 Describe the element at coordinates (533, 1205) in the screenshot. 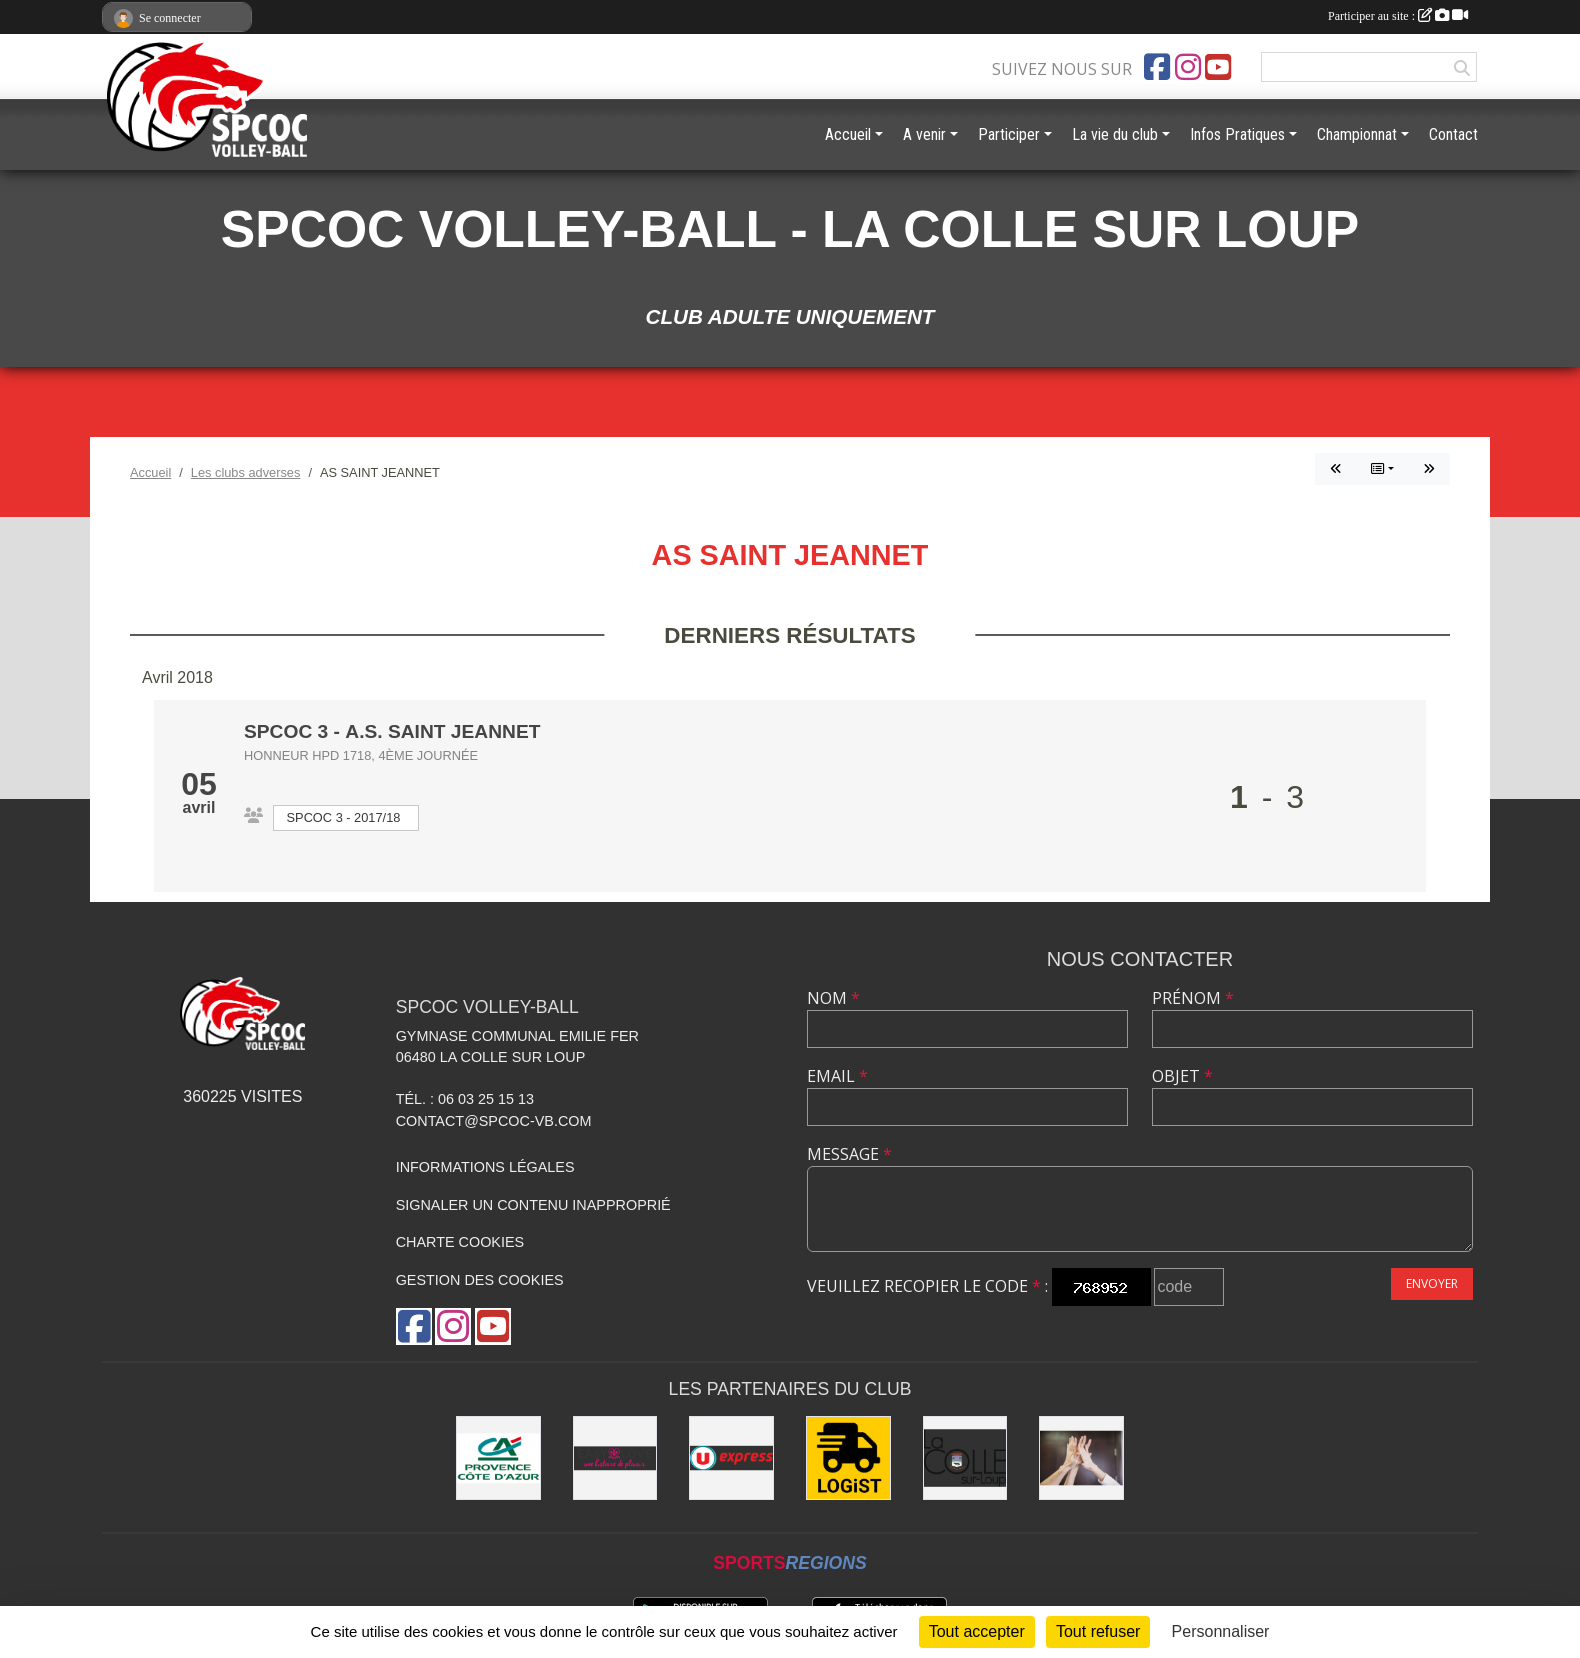

I see `Signaler un contenu inapproprié` at that location.